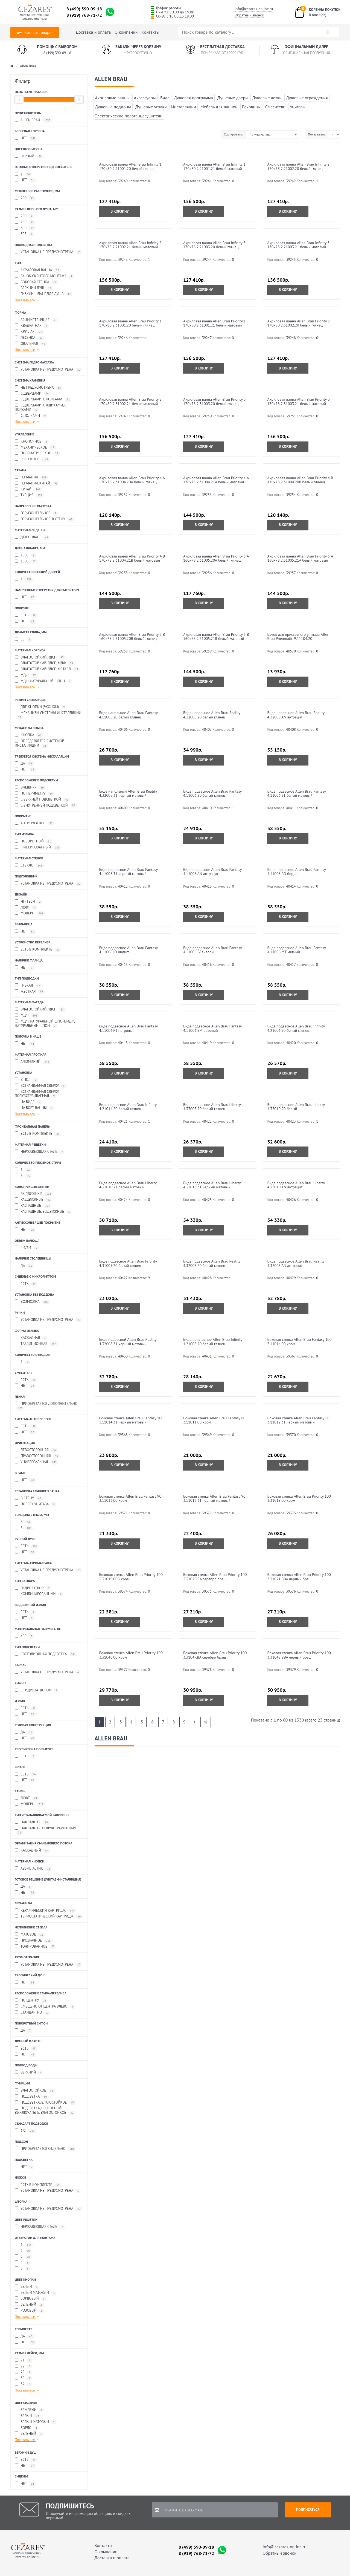  Describe the element at coordinates (34, 1108) in the screenshot. I see `На борт ванны` at that location.